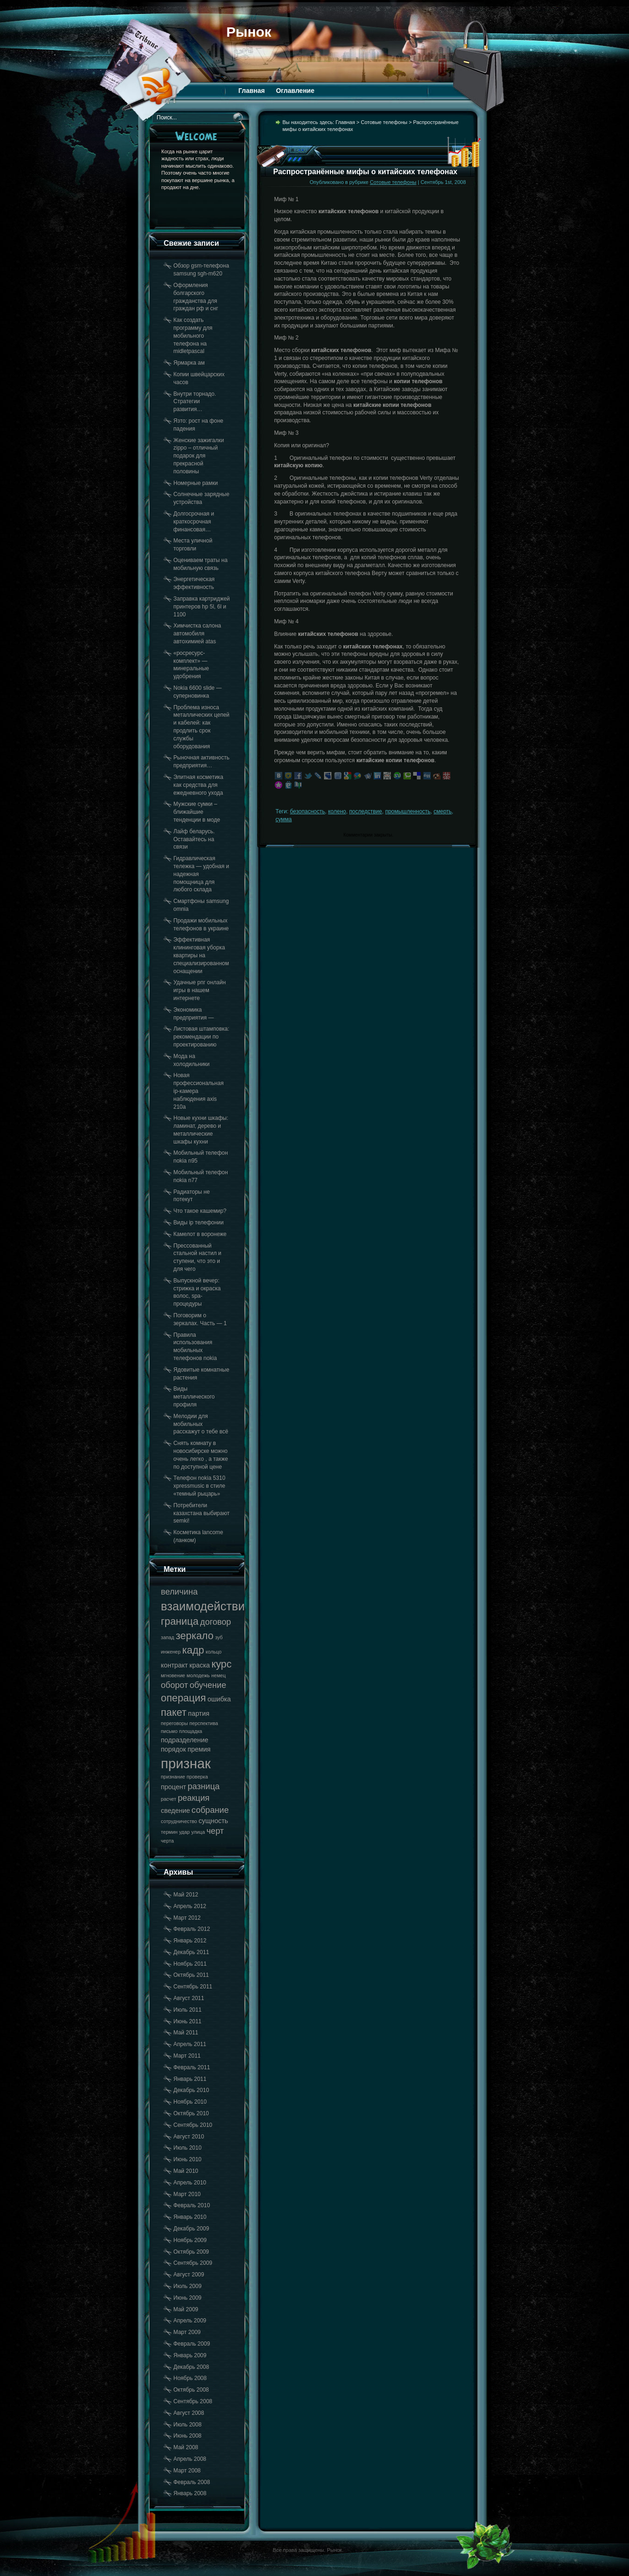  Describe the element at coordinates (188, 2298) in the screenshot. I see `Июнь 2009` at that location.